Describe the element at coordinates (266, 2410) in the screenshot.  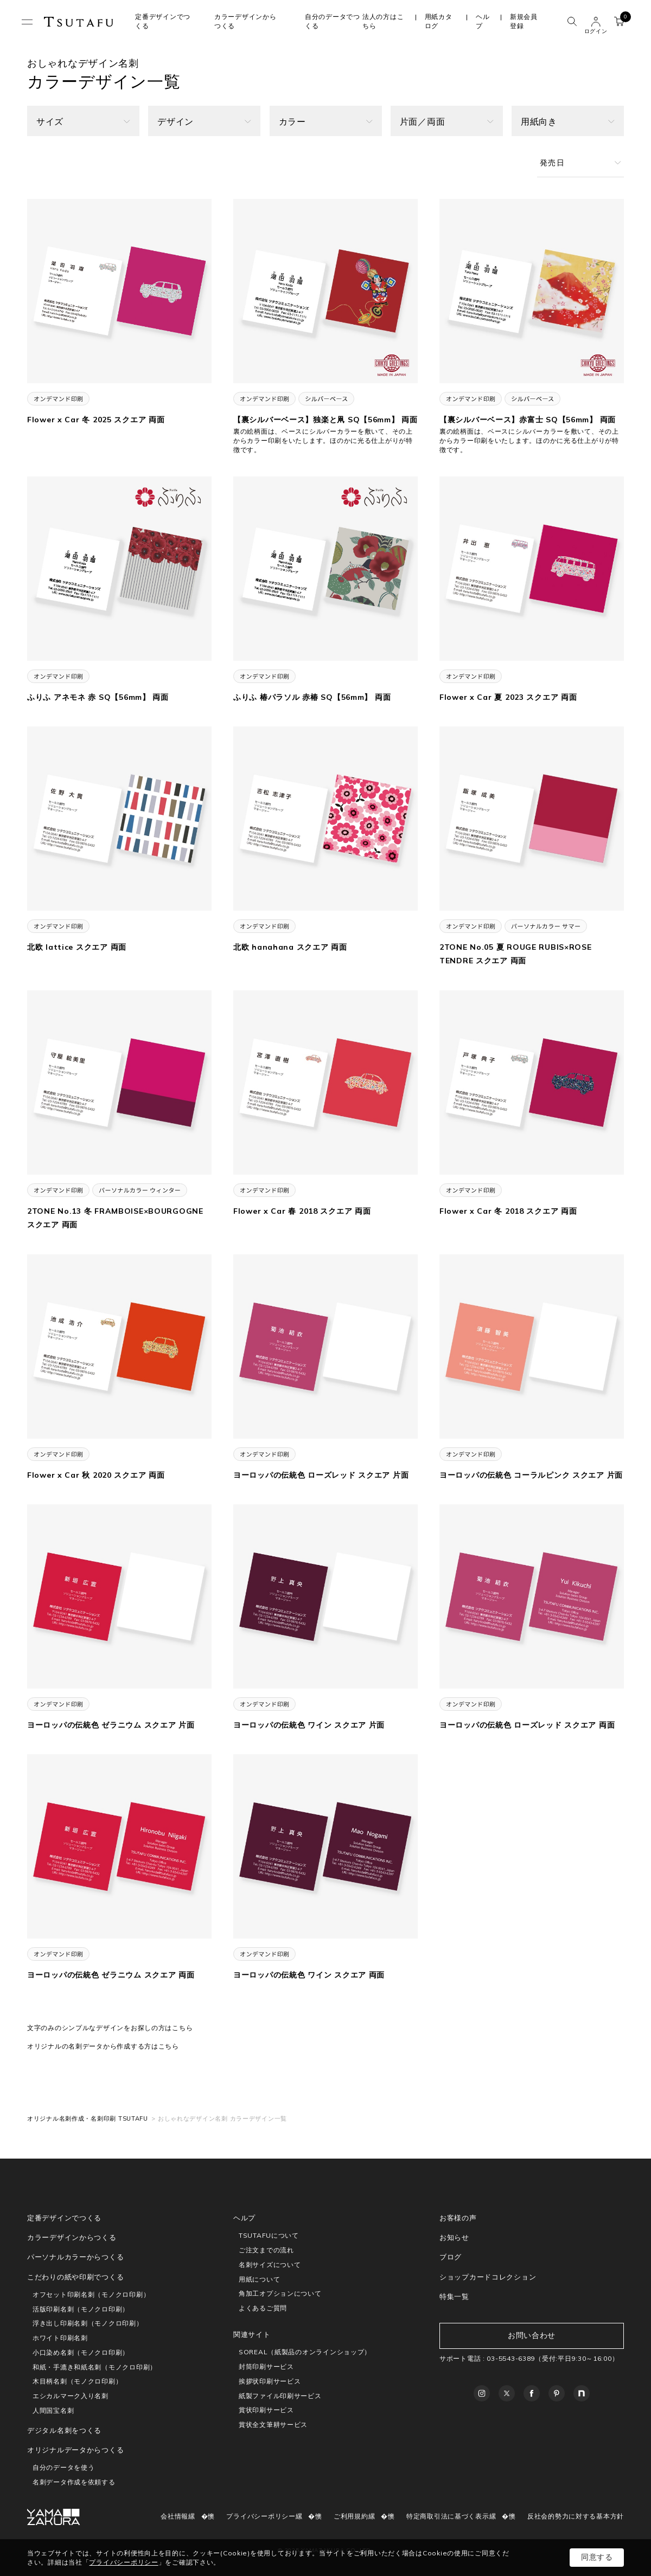
I see `賞状印刷サービス` at that location.